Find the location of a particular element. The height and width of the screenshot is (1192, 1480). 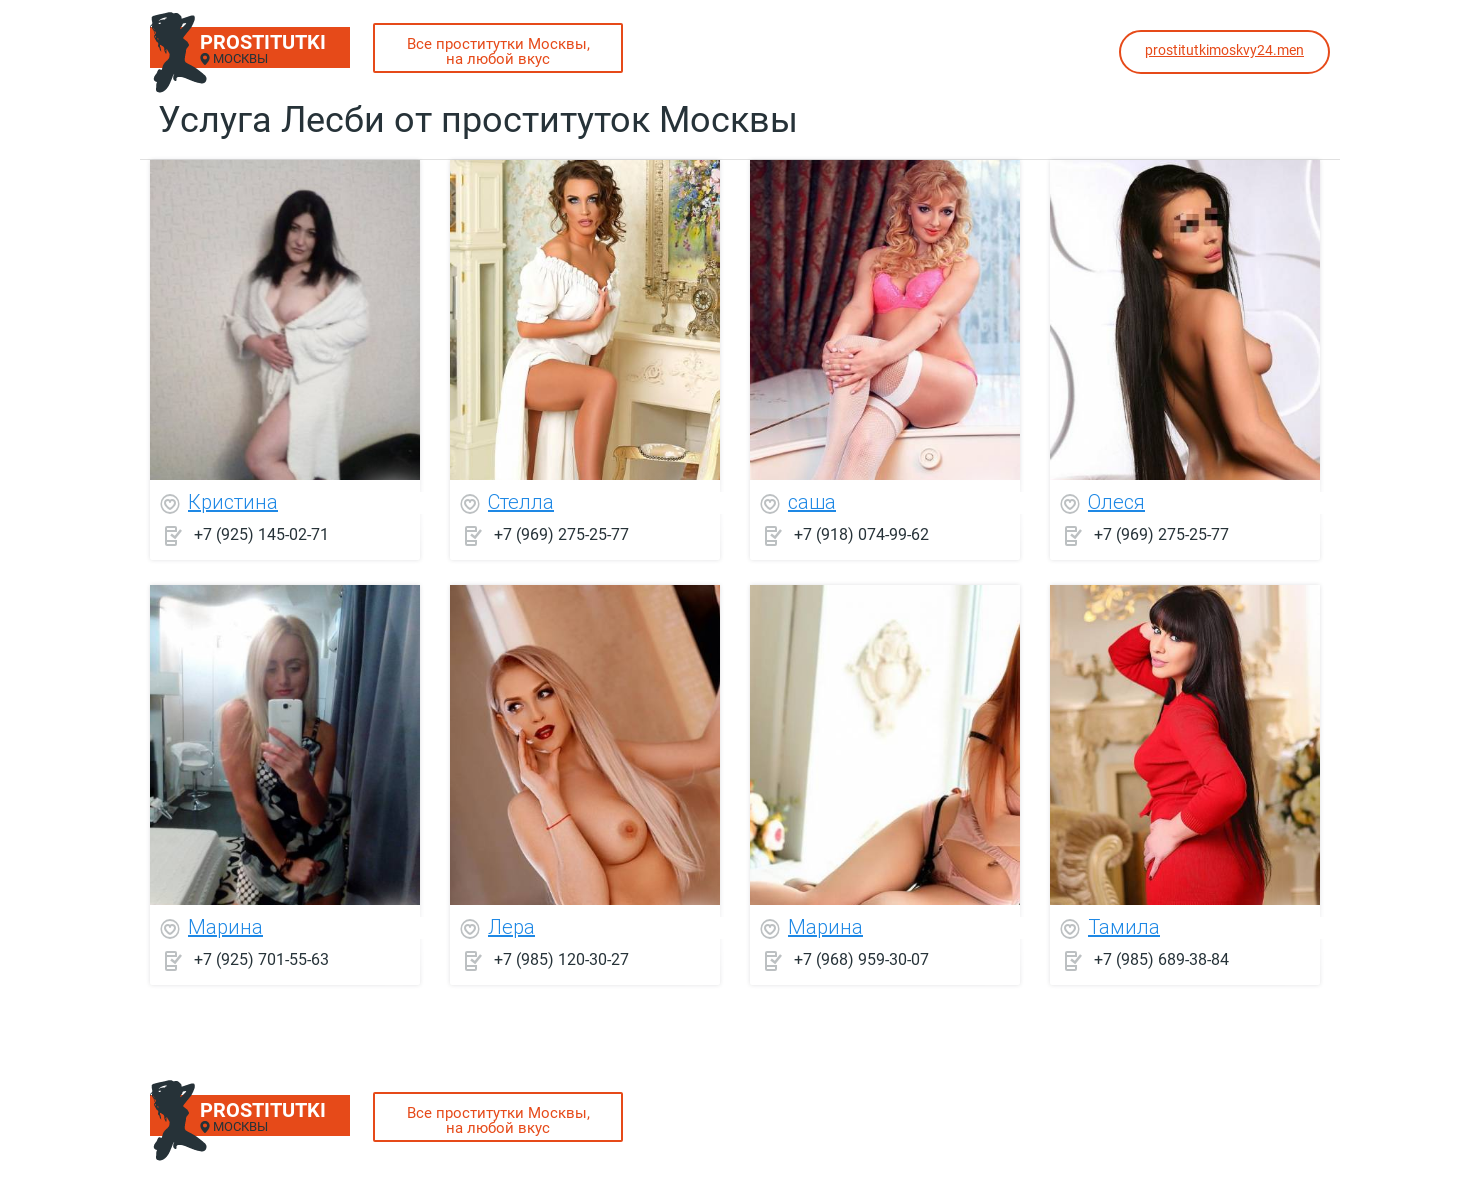

+7 (925) 145-02-71 is located at coordinates (261, 534).